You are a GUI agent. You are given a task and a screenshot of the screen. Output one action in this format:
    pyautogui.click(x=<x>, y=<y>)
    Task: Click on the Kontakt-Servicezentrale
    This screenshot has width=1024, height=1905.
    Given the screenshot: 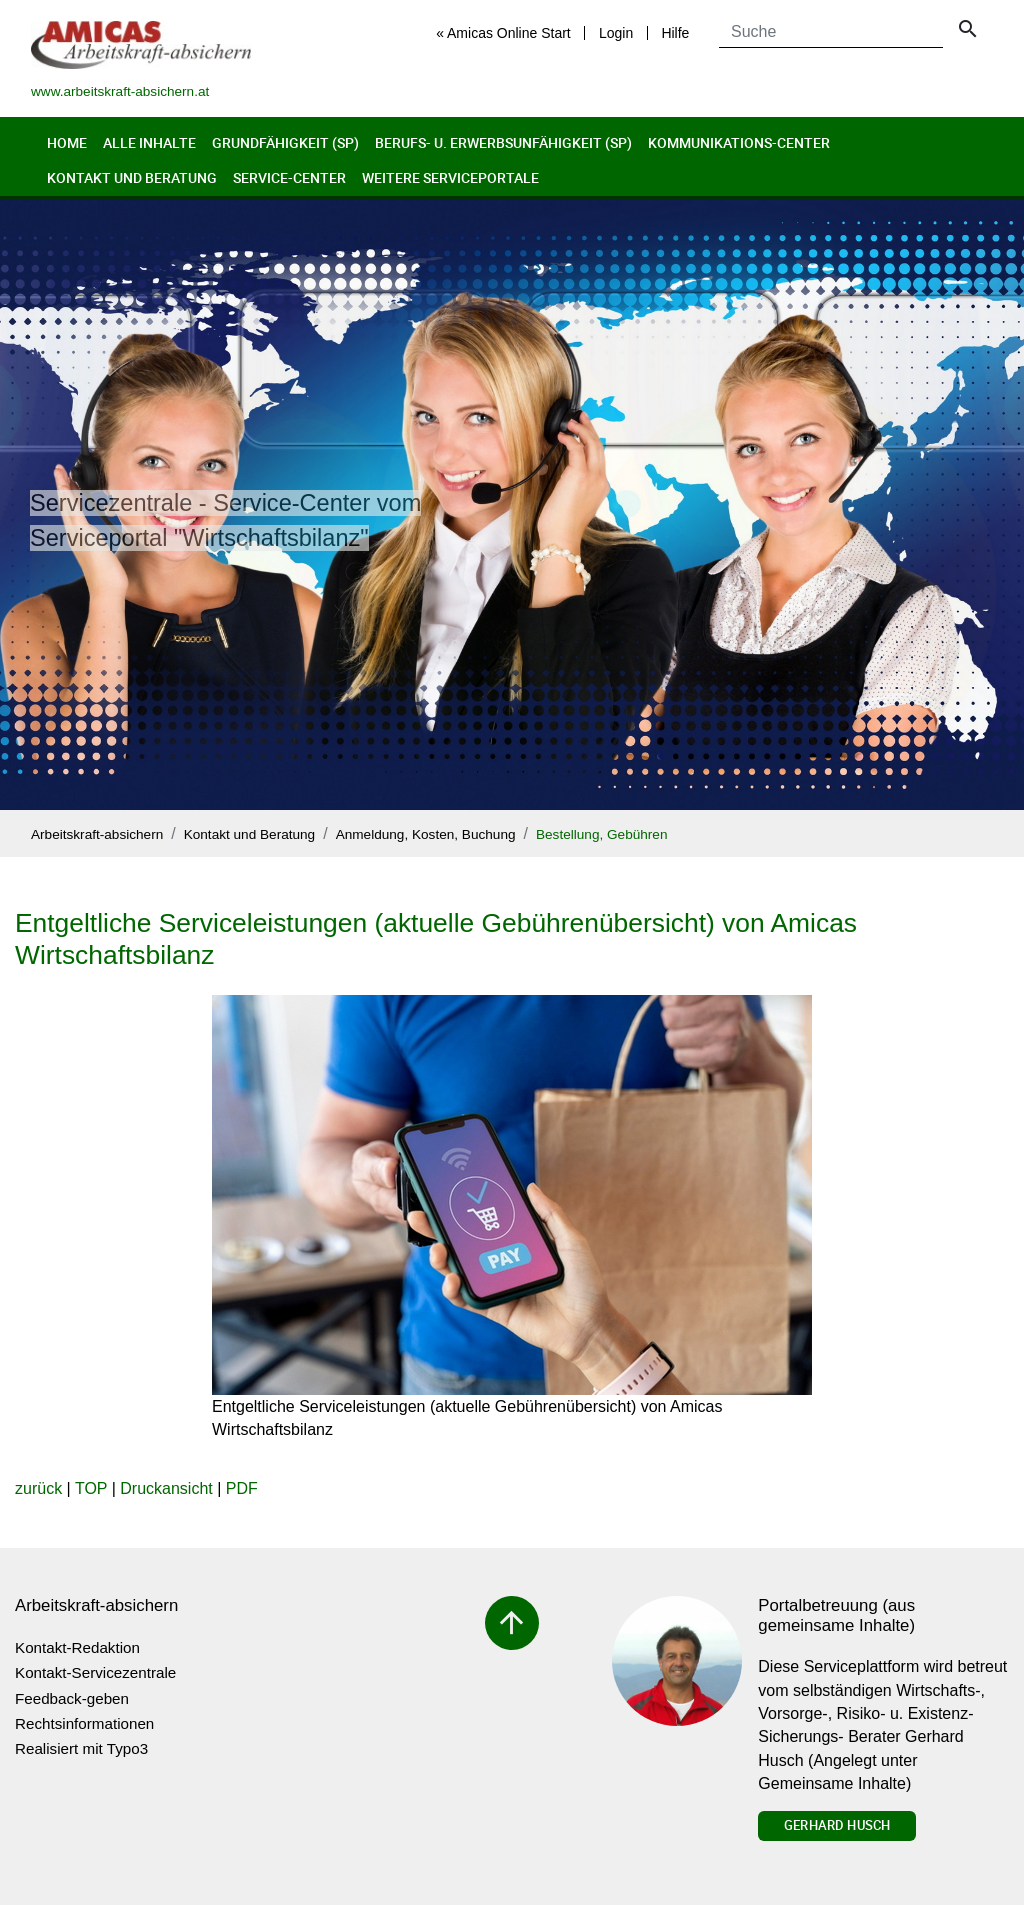 What is the action you would take?
    pyautogui.click(x=95, y=1672)
    